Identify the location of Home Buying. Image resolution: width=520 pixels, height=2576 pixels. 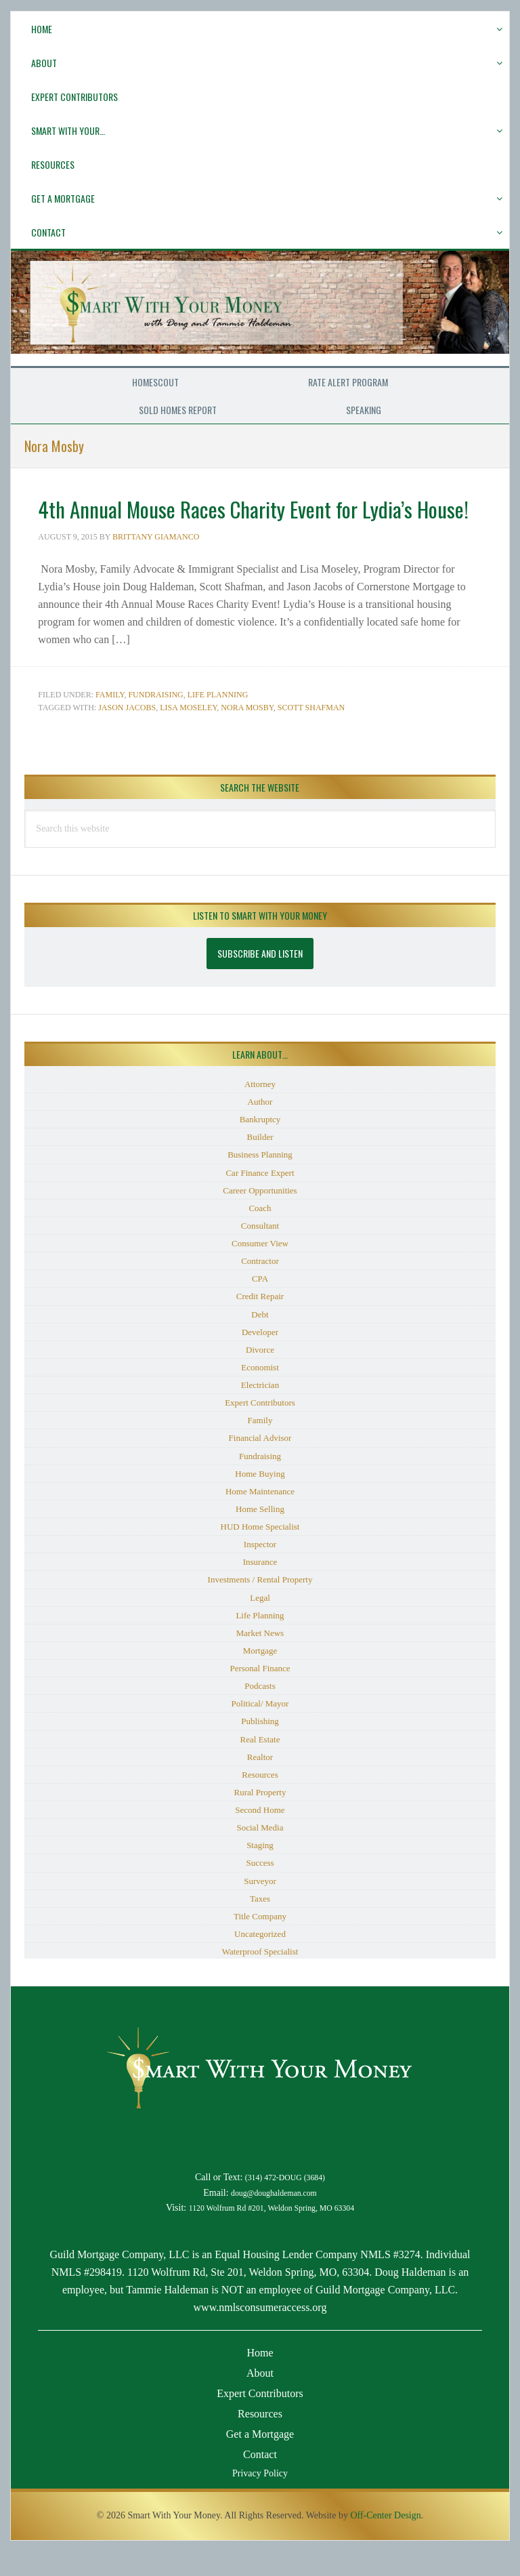
(259, 1498).